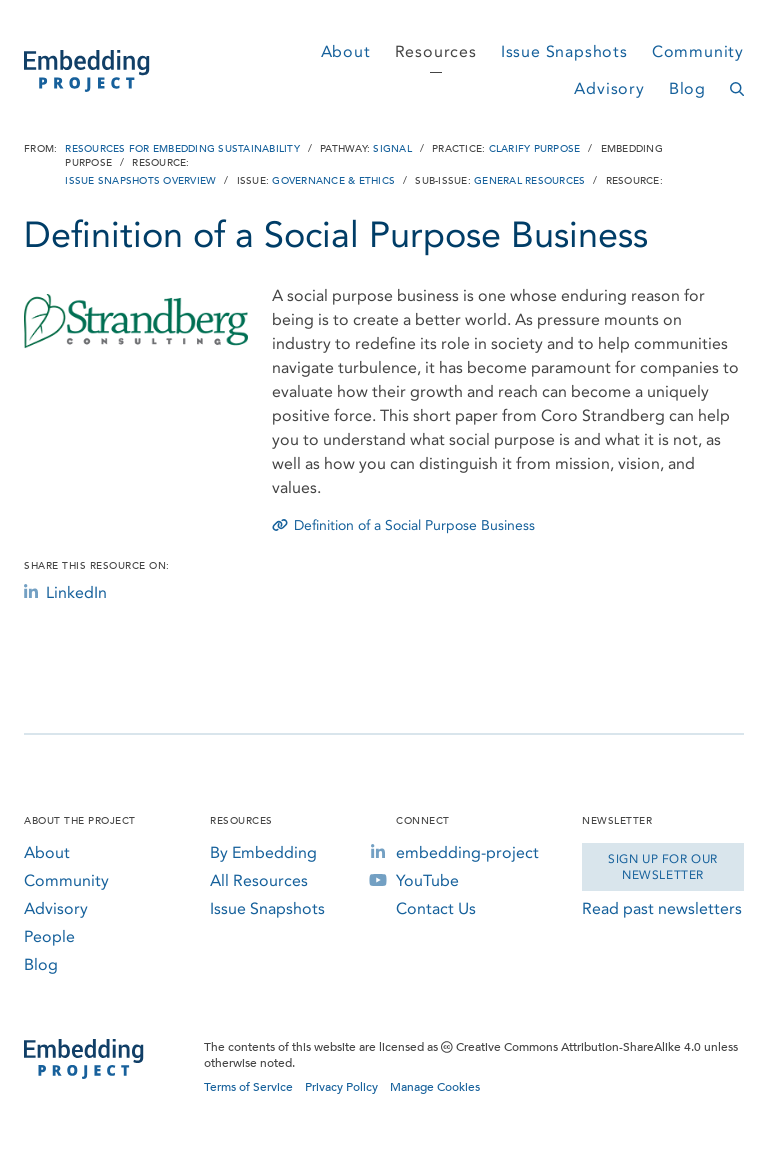  Describe the element at coordinates (49, 936) in the screenshot. I see `People` at that location.